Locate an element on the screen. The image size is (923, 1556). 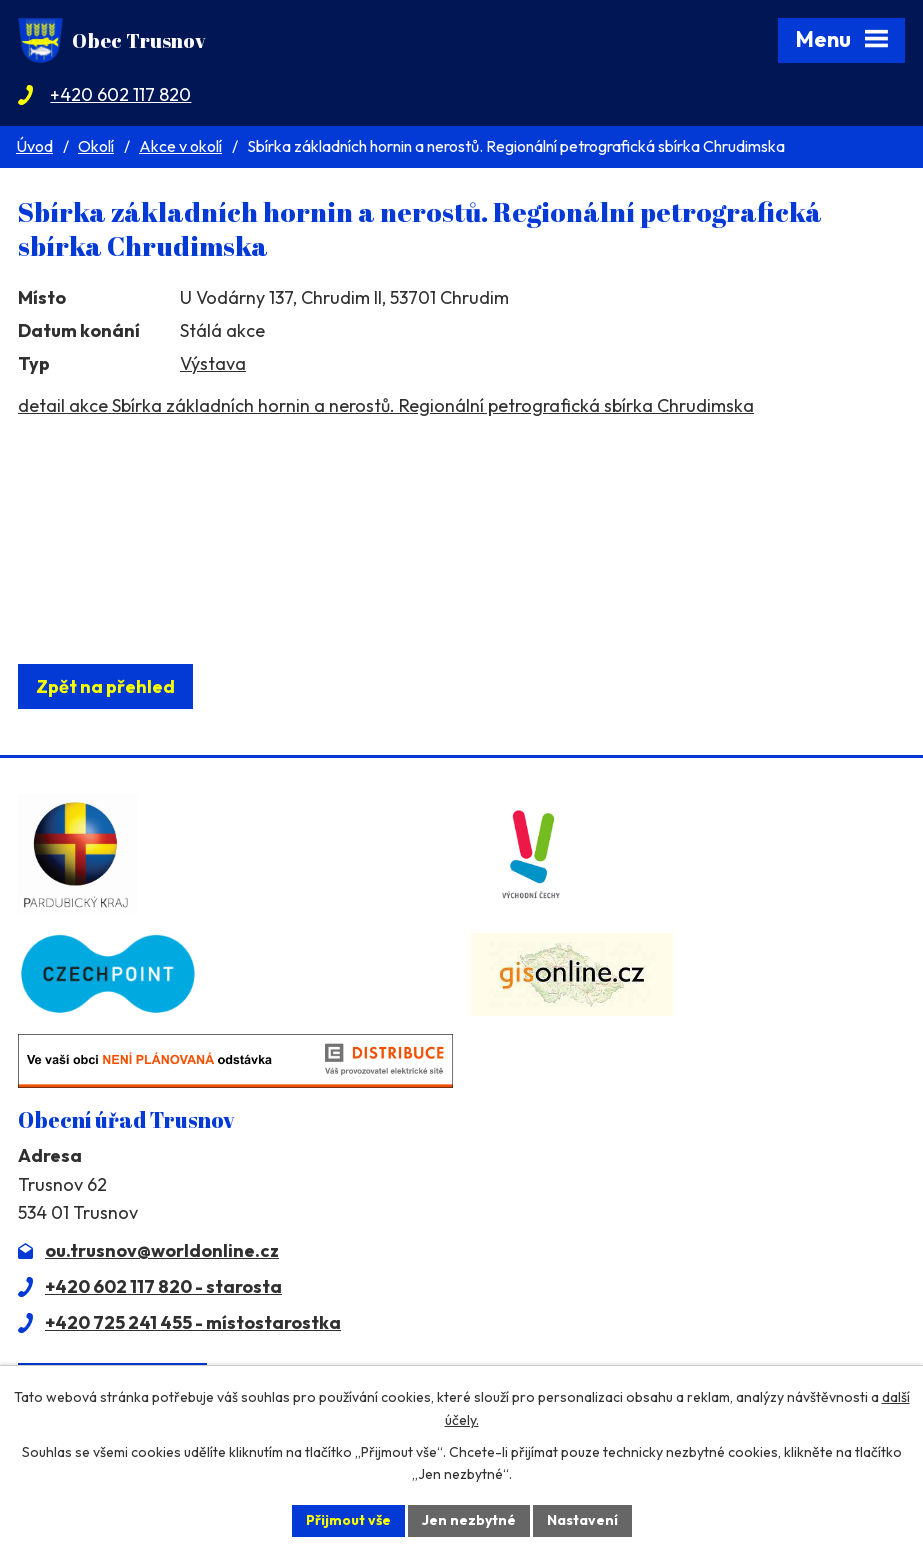
Nastavení is located at coordinates (582, 1520).